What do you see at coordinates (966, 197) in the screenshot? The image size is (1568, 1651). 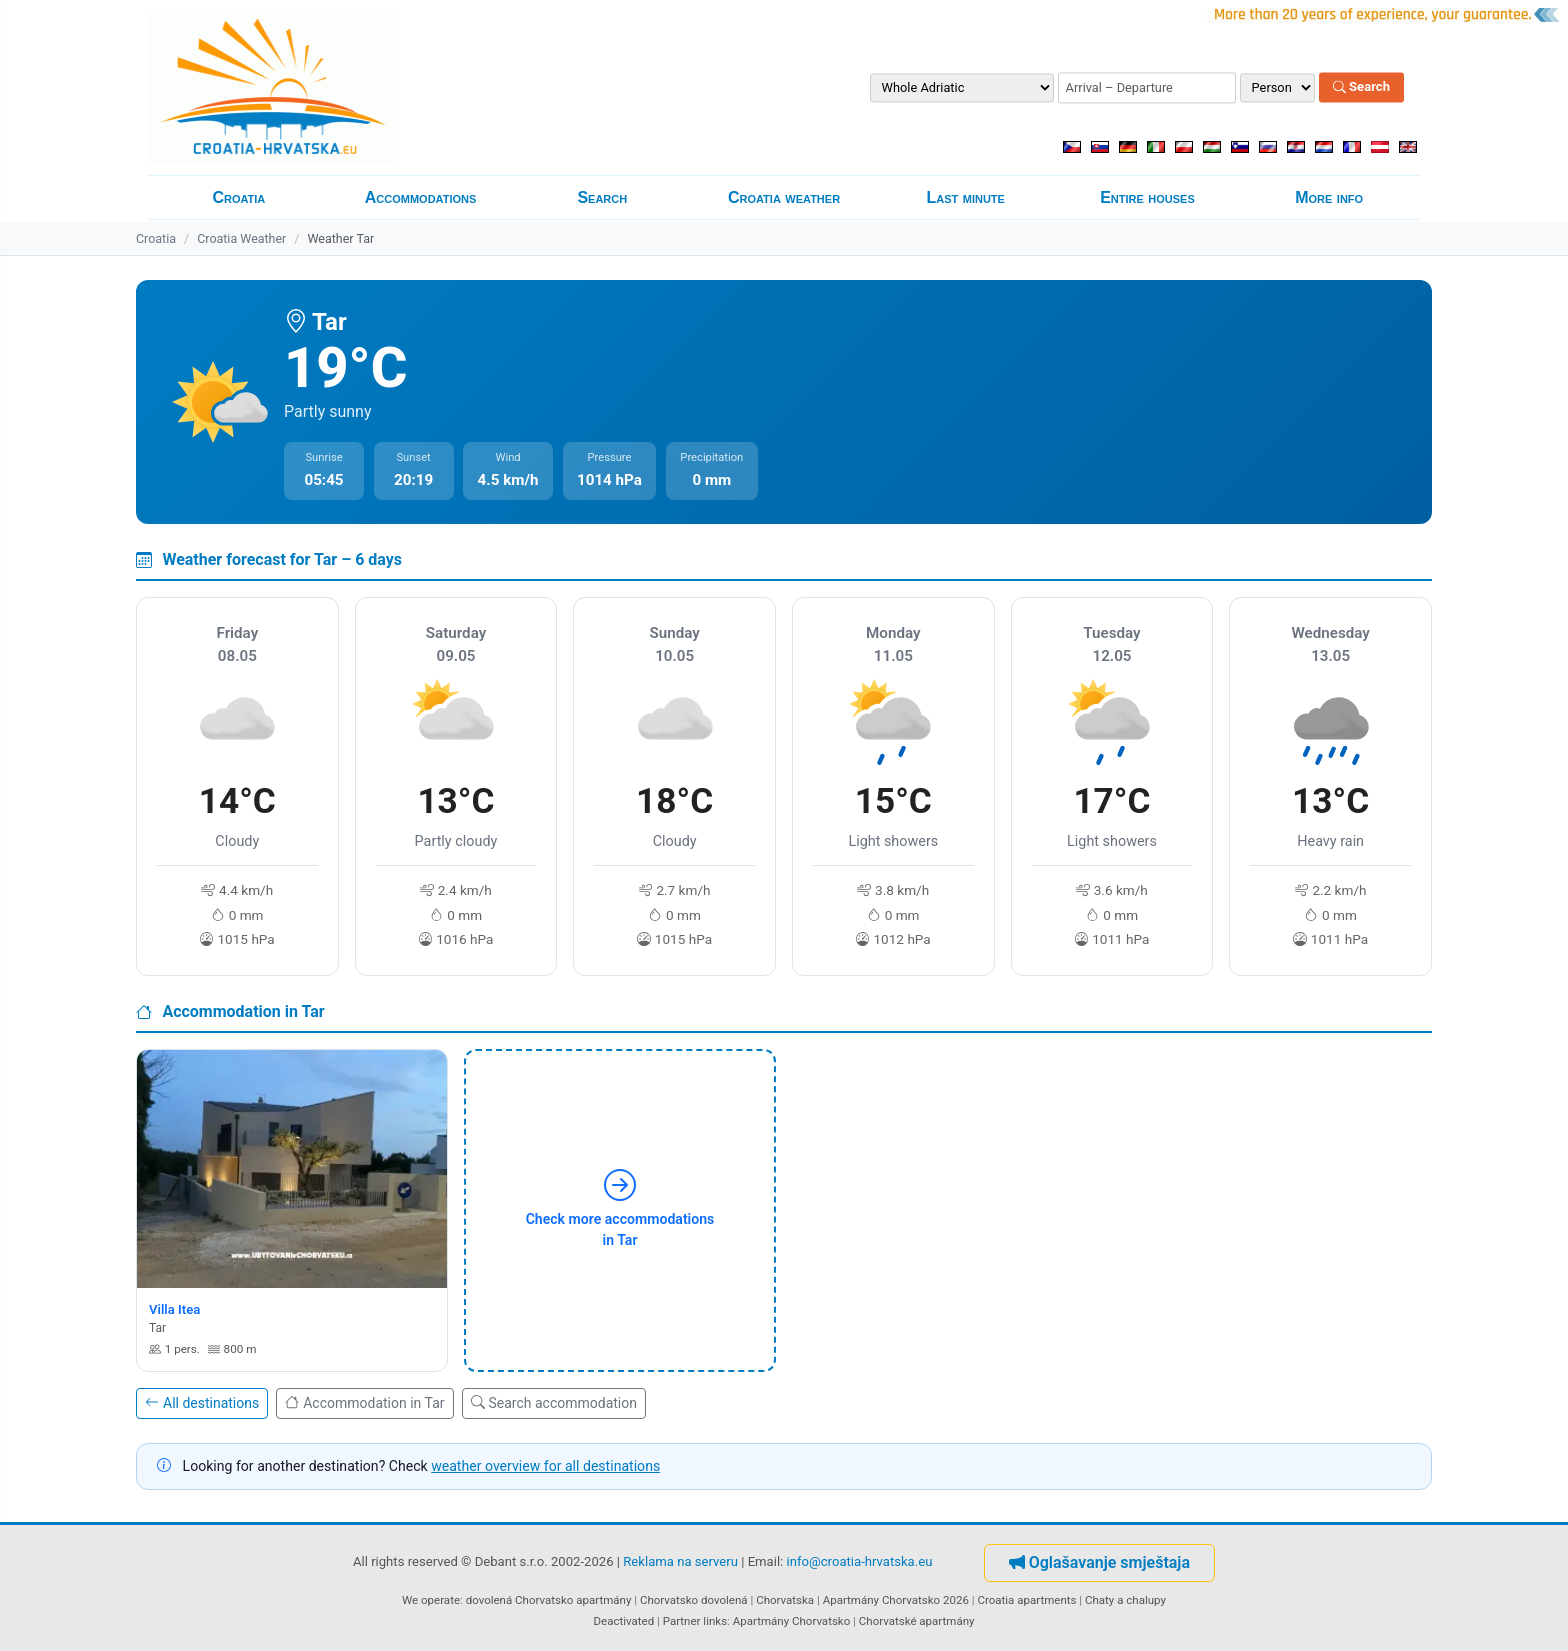 I see `Last minute` at bounding box center [966, 197].